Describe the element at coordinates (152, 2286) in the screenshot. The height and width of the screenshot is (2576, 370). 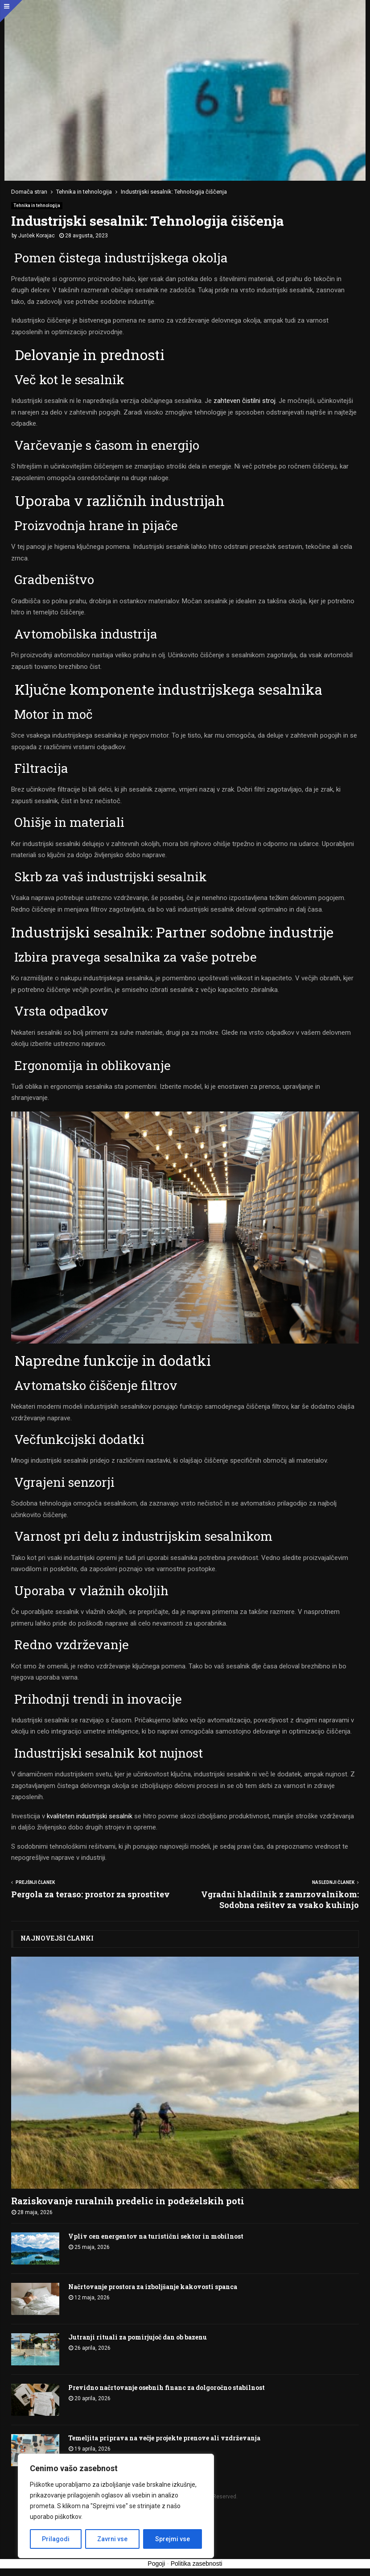
I see `Načrtovanje prostora za izboljšanje kakovosti spanca` at that location.